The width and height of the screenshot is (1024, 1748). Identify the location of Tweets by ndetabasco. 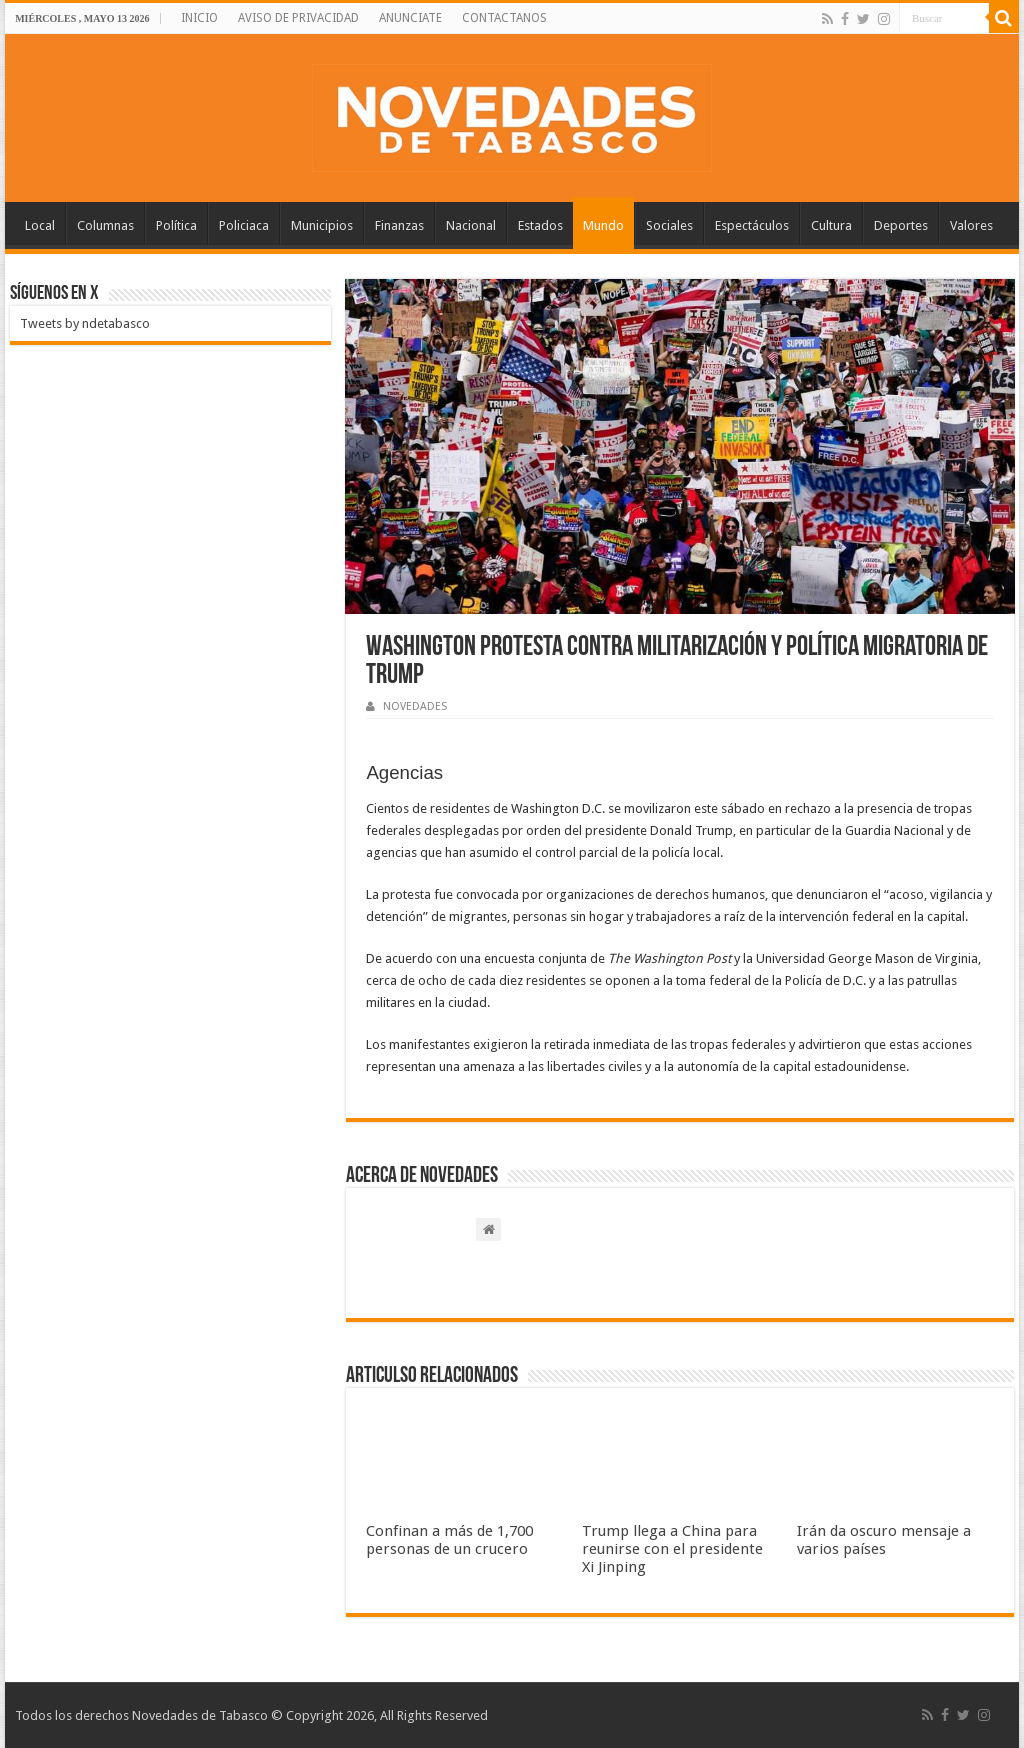
(85, 323).